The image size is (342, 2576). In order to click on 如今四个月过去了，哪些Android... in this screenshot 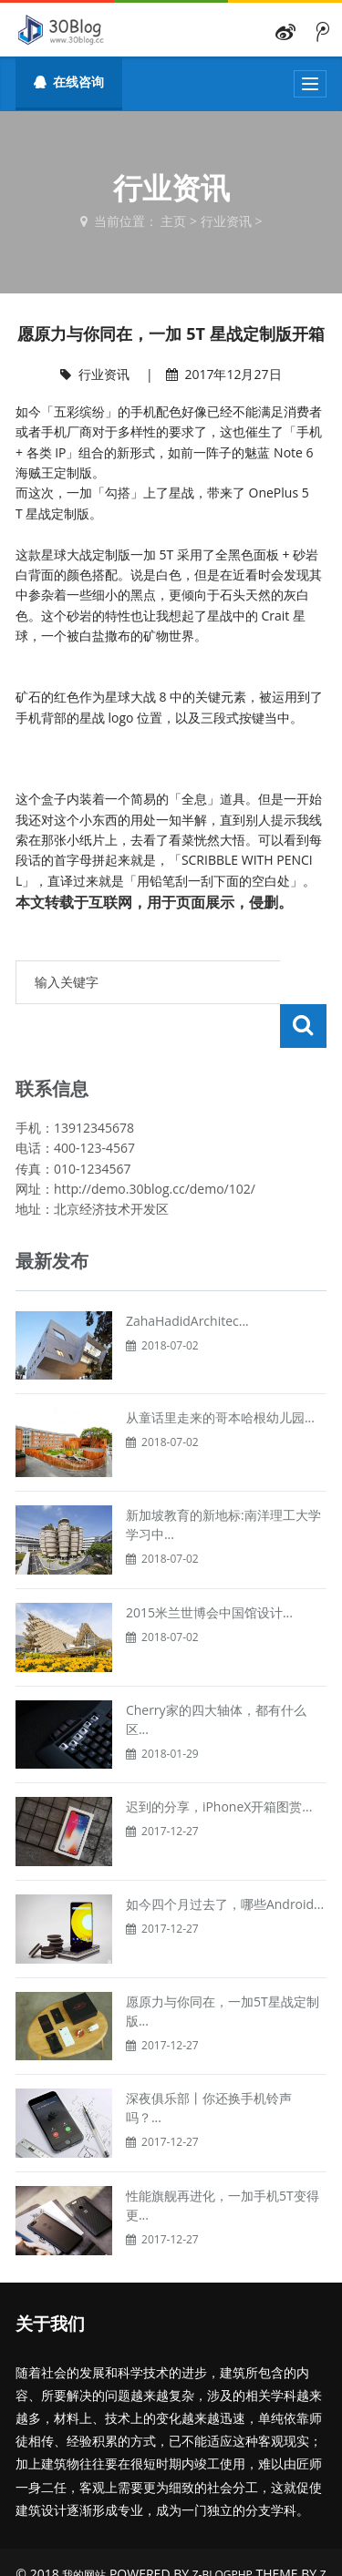, I will do `click(225, 1860)`.